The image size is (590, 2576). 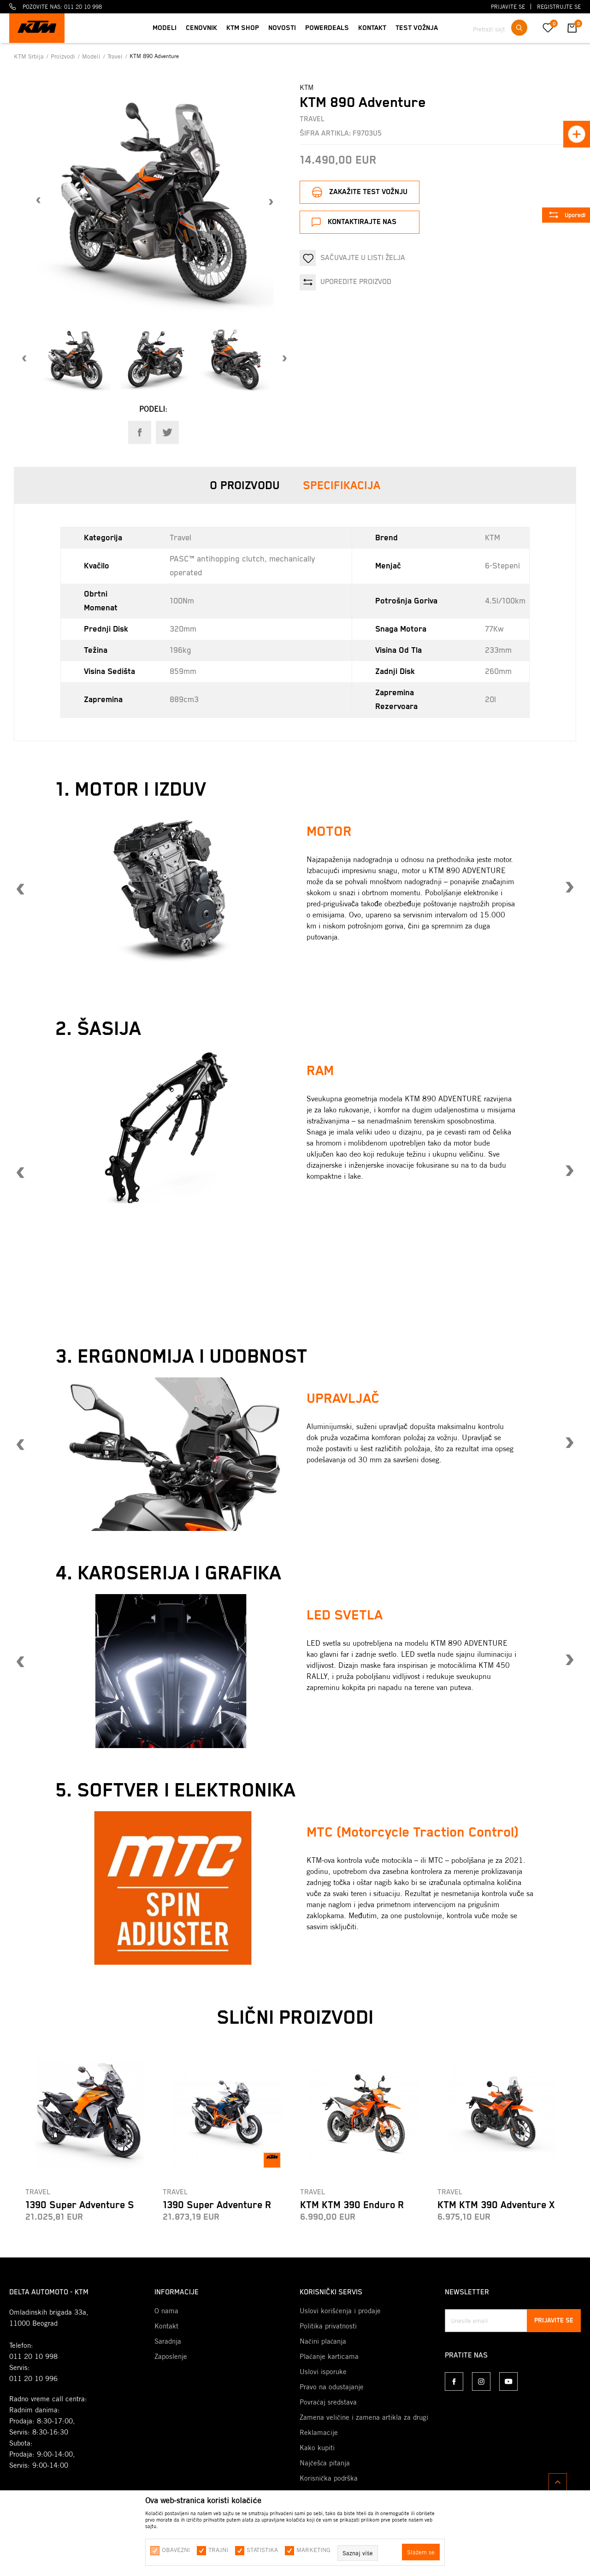 I want to click on Saradnja, so click(x=167, y=2341).